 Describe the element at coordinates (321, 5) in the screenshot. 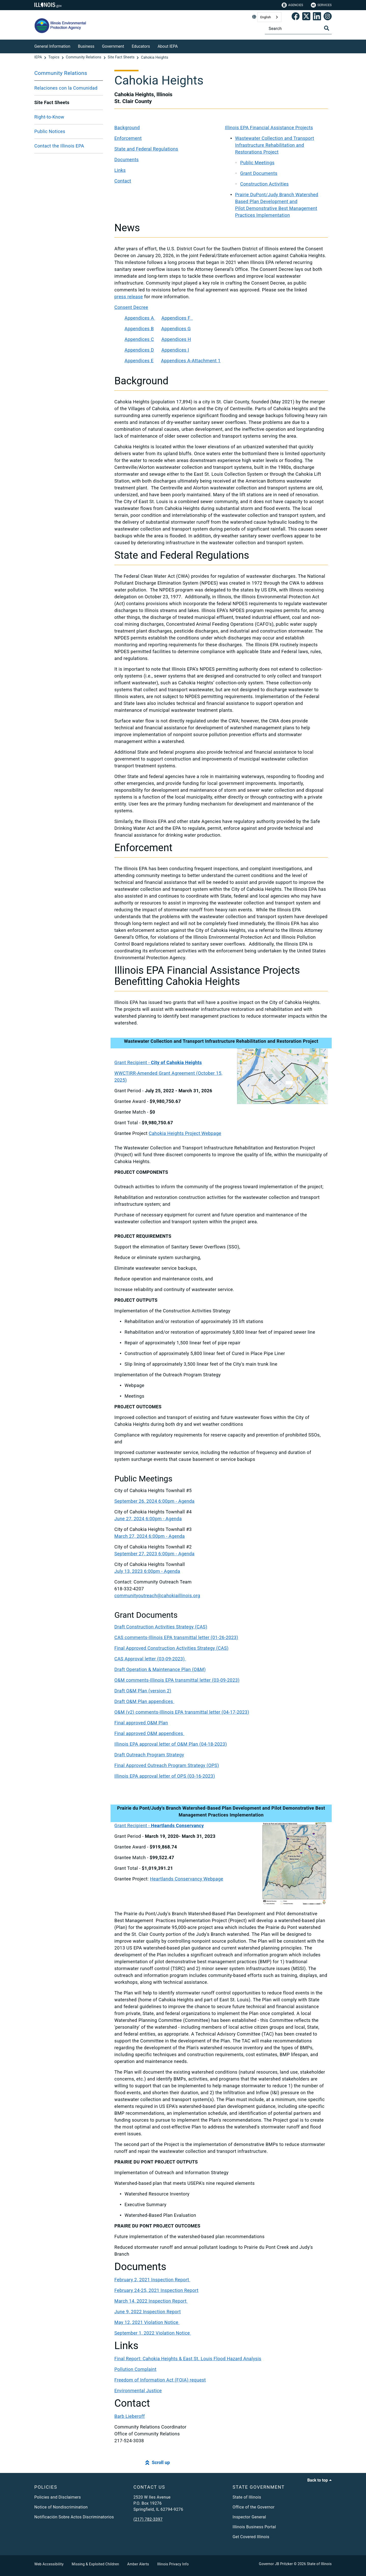

I see `Services` at that location.